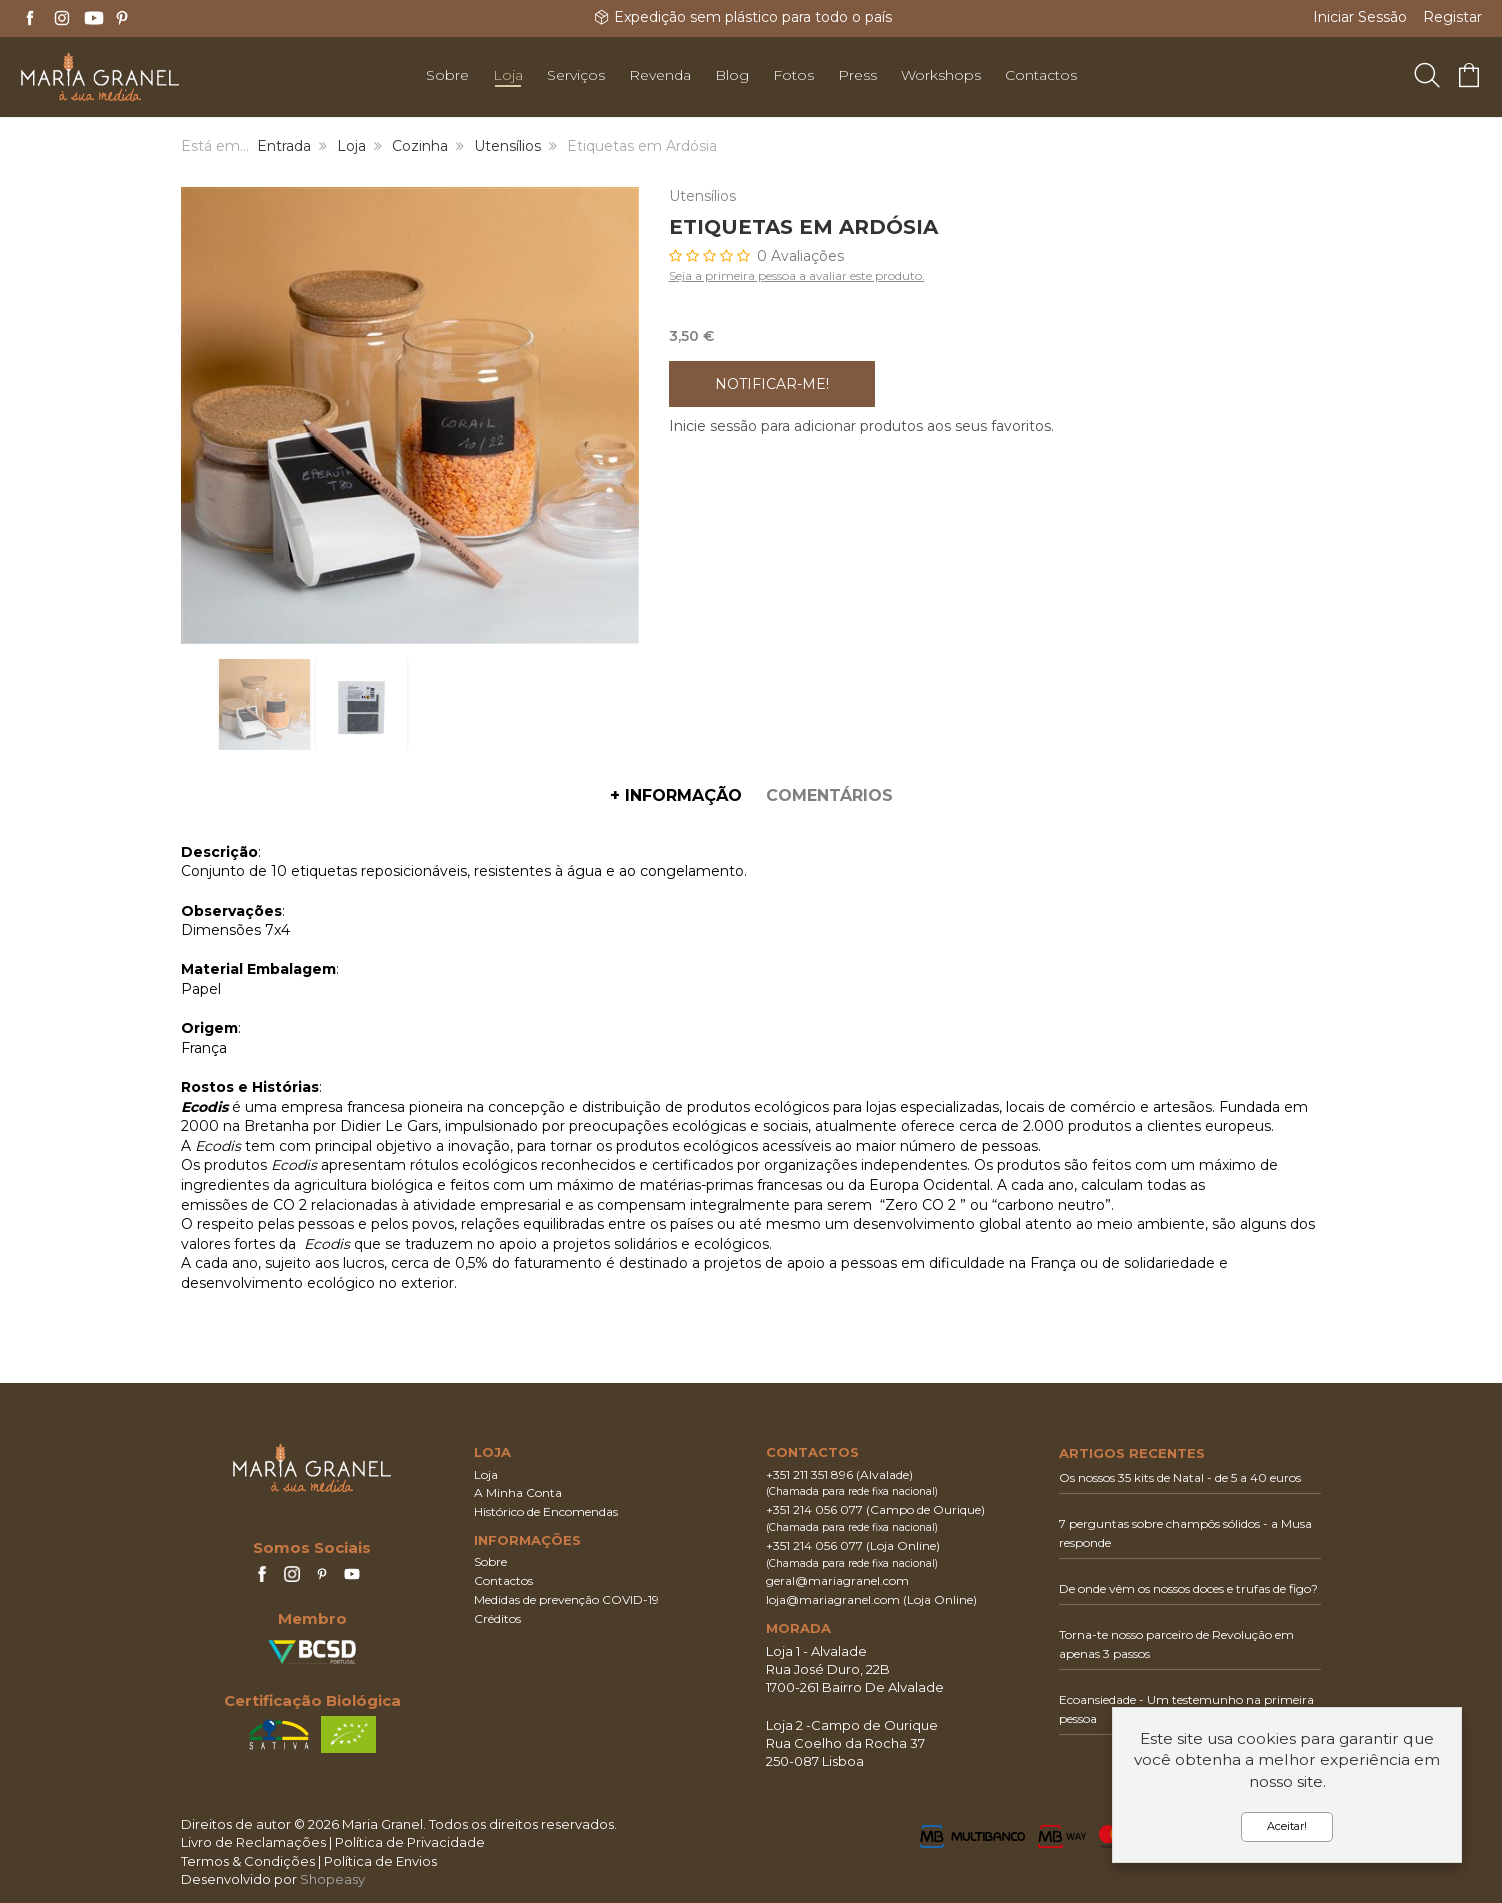 The image size is (1502, 1903). Describe the element at coordinates (772, 384) in the screenshot. I see `Notificar-me!` at that location.